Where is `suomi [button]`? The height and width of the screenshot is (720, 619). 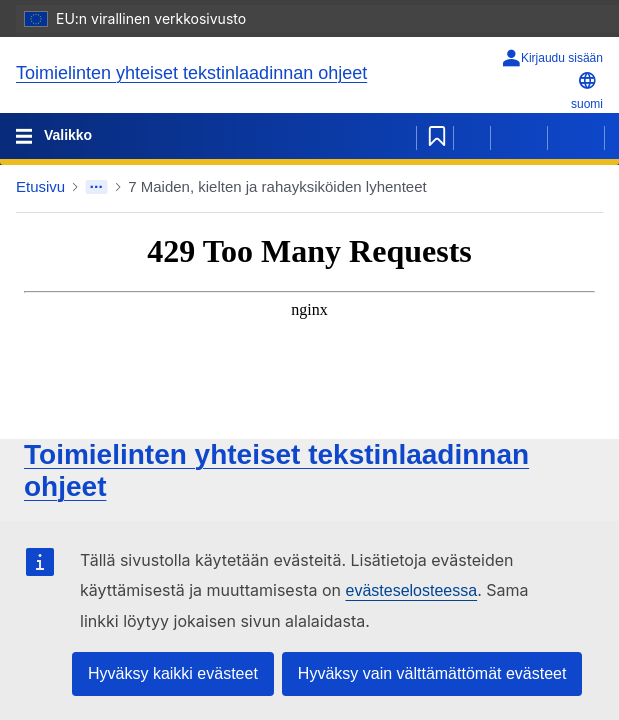
suomi [button] is located at coordinates (587, 90).